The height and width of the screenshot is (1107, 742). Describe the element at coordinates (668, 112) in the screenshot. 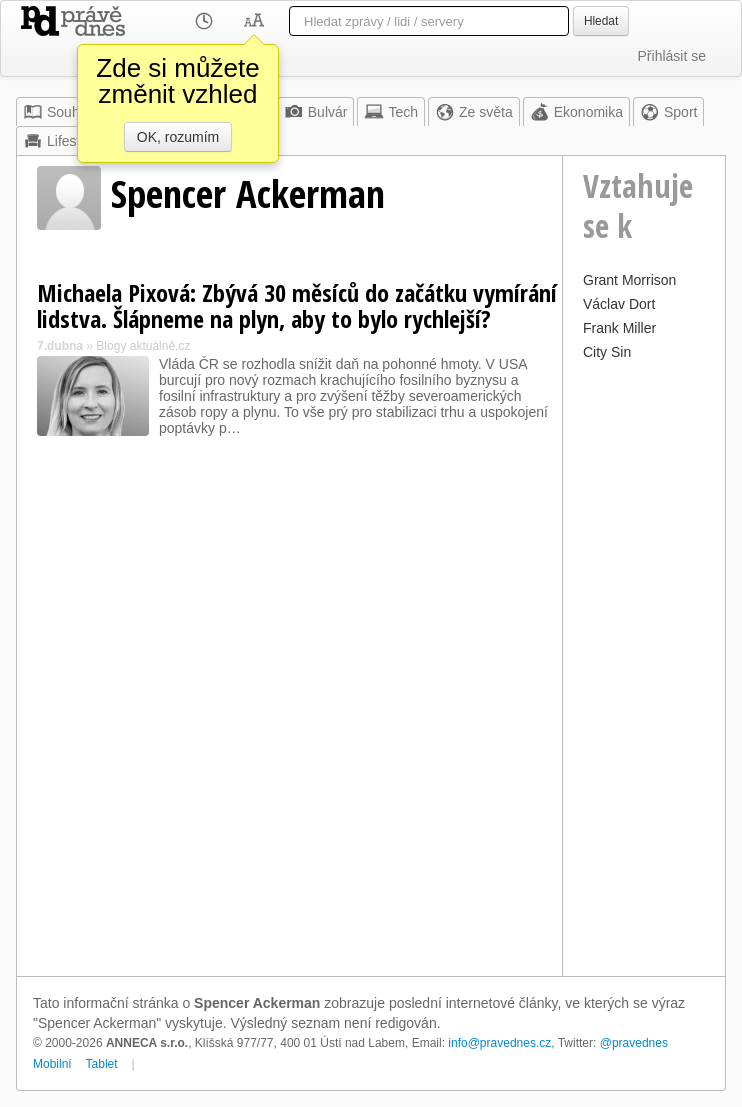

I see `Sport` at that location.